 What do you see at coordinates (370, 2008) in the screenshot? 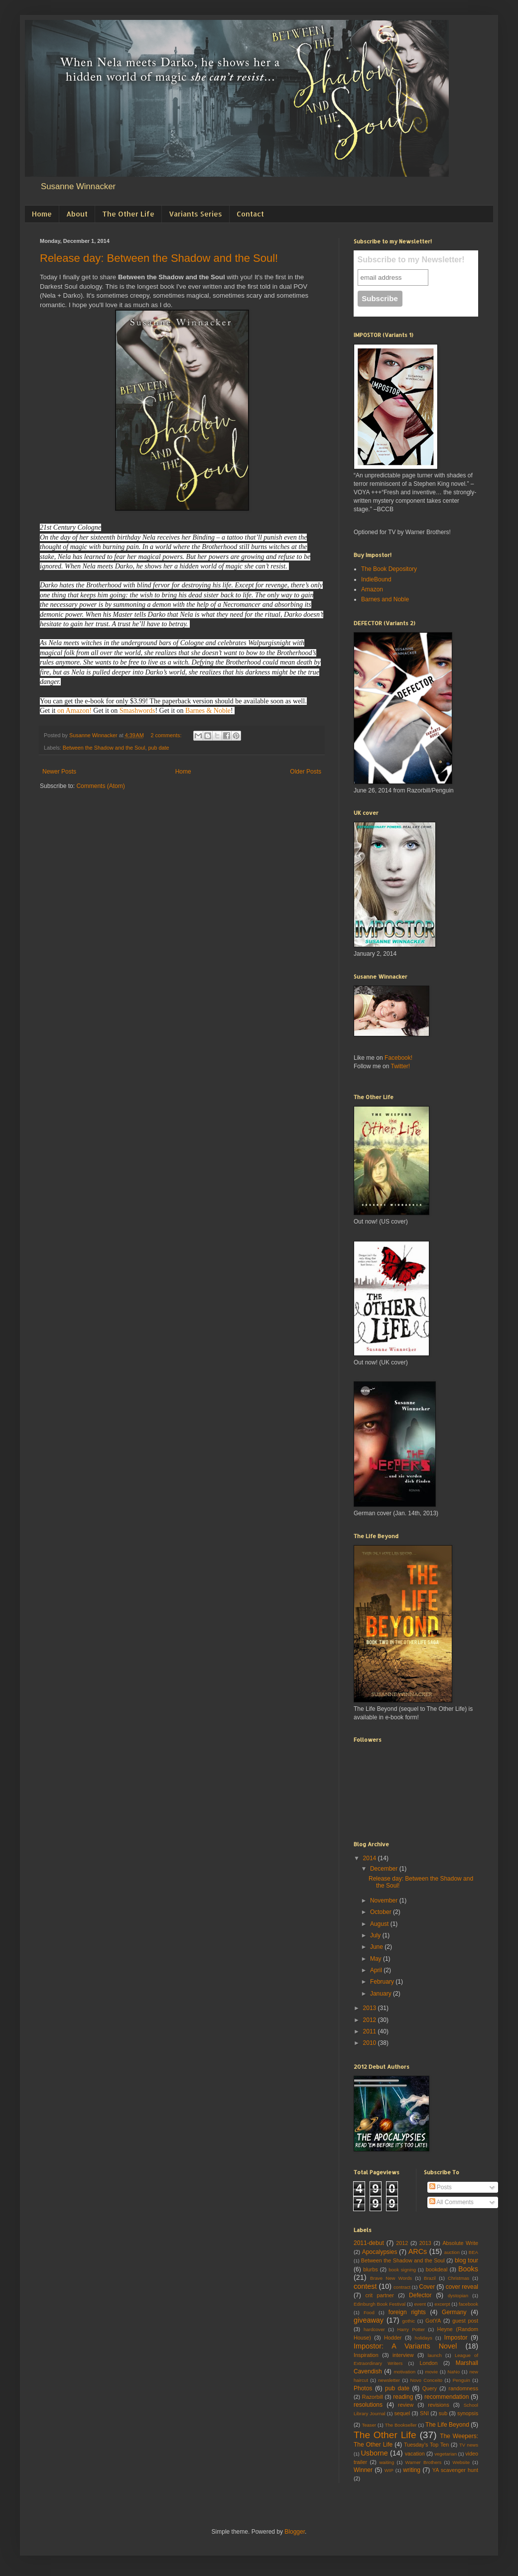
I see `2013` at bounding box center [370, 2008].